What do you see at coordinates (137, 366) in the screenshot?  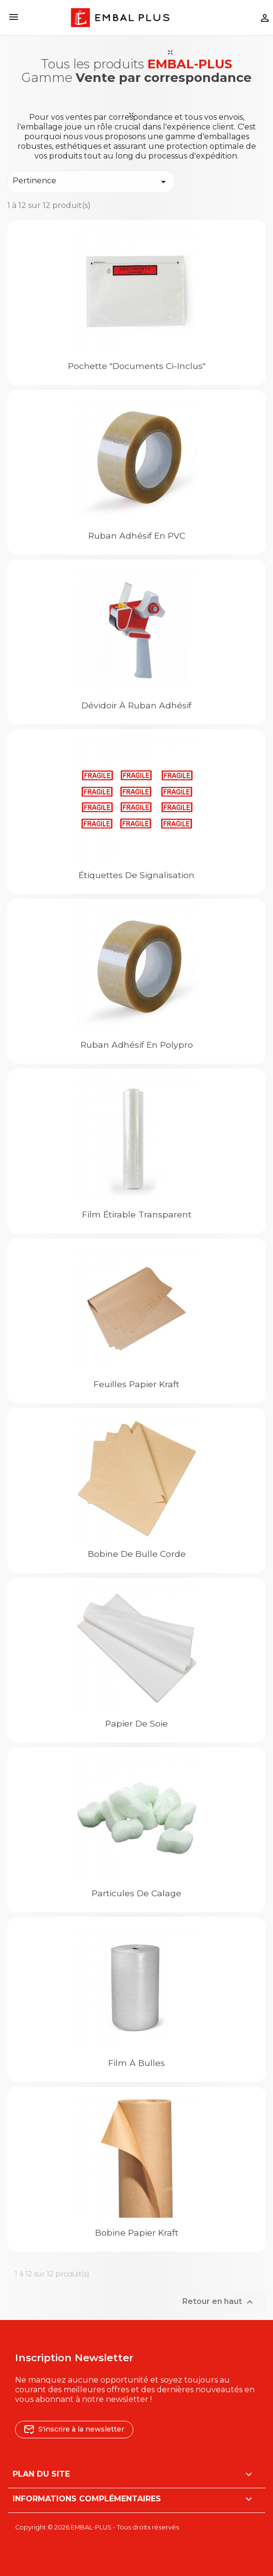 I see `Pochette "Documents ci-inclus"` at bounding box center [137, 366].